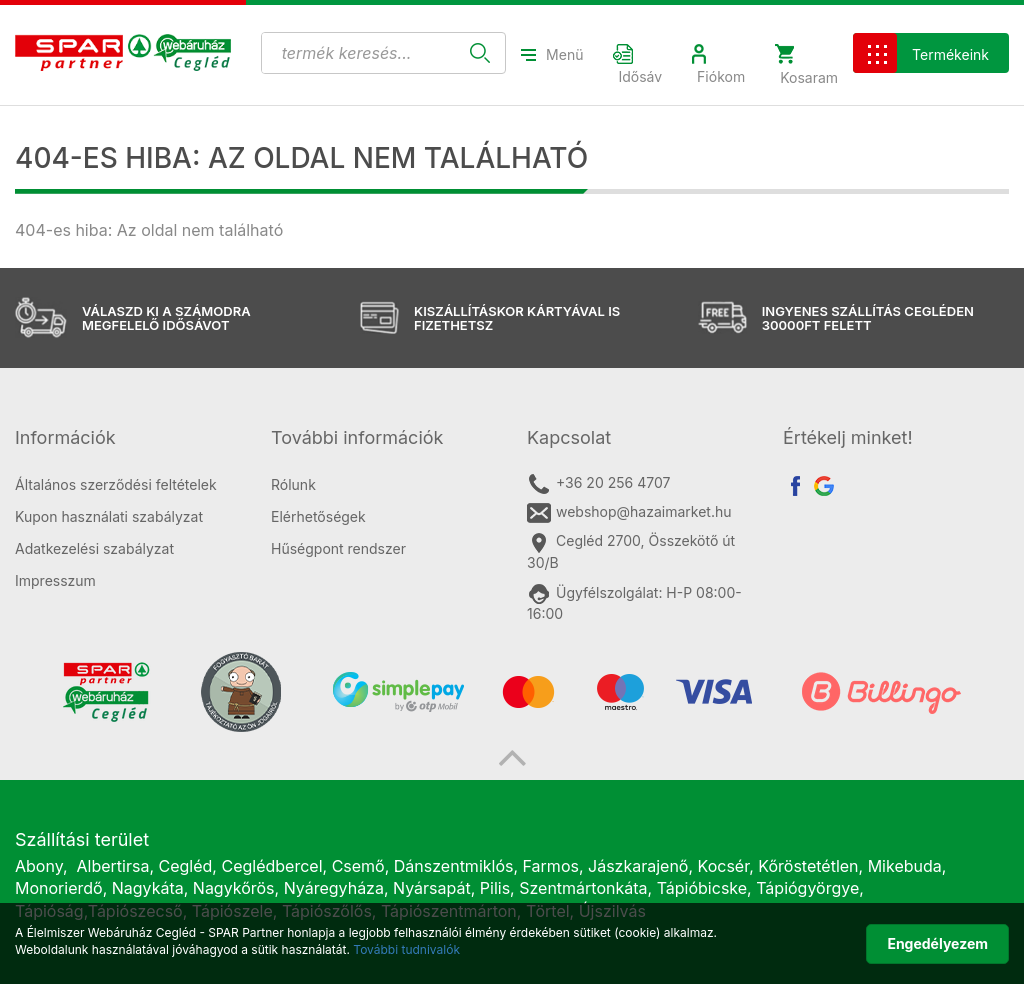 The image size is (1024, 984). What do you see at coordinates (318, 516) in the screenshot?
I see `Elérhetőségek` at bounding box center [318, 516].